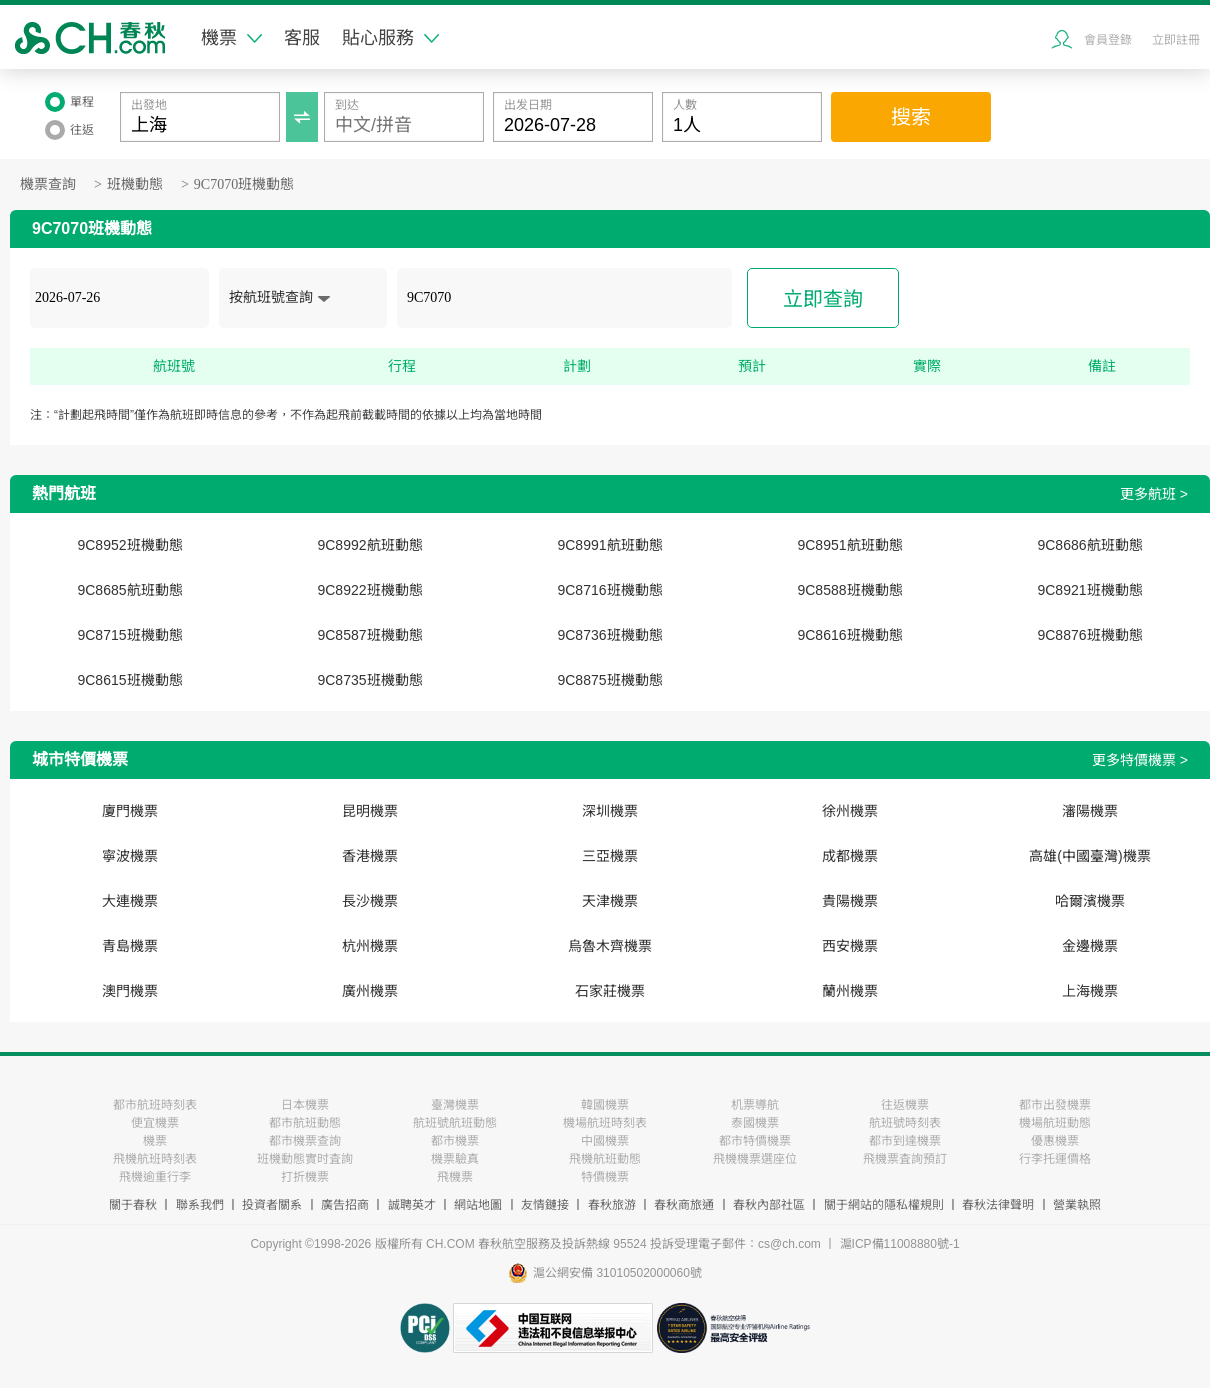 Image resolution: width=1210 pixels, height=1388 pixels. I want to click on 大連機票, so click(130, 901).